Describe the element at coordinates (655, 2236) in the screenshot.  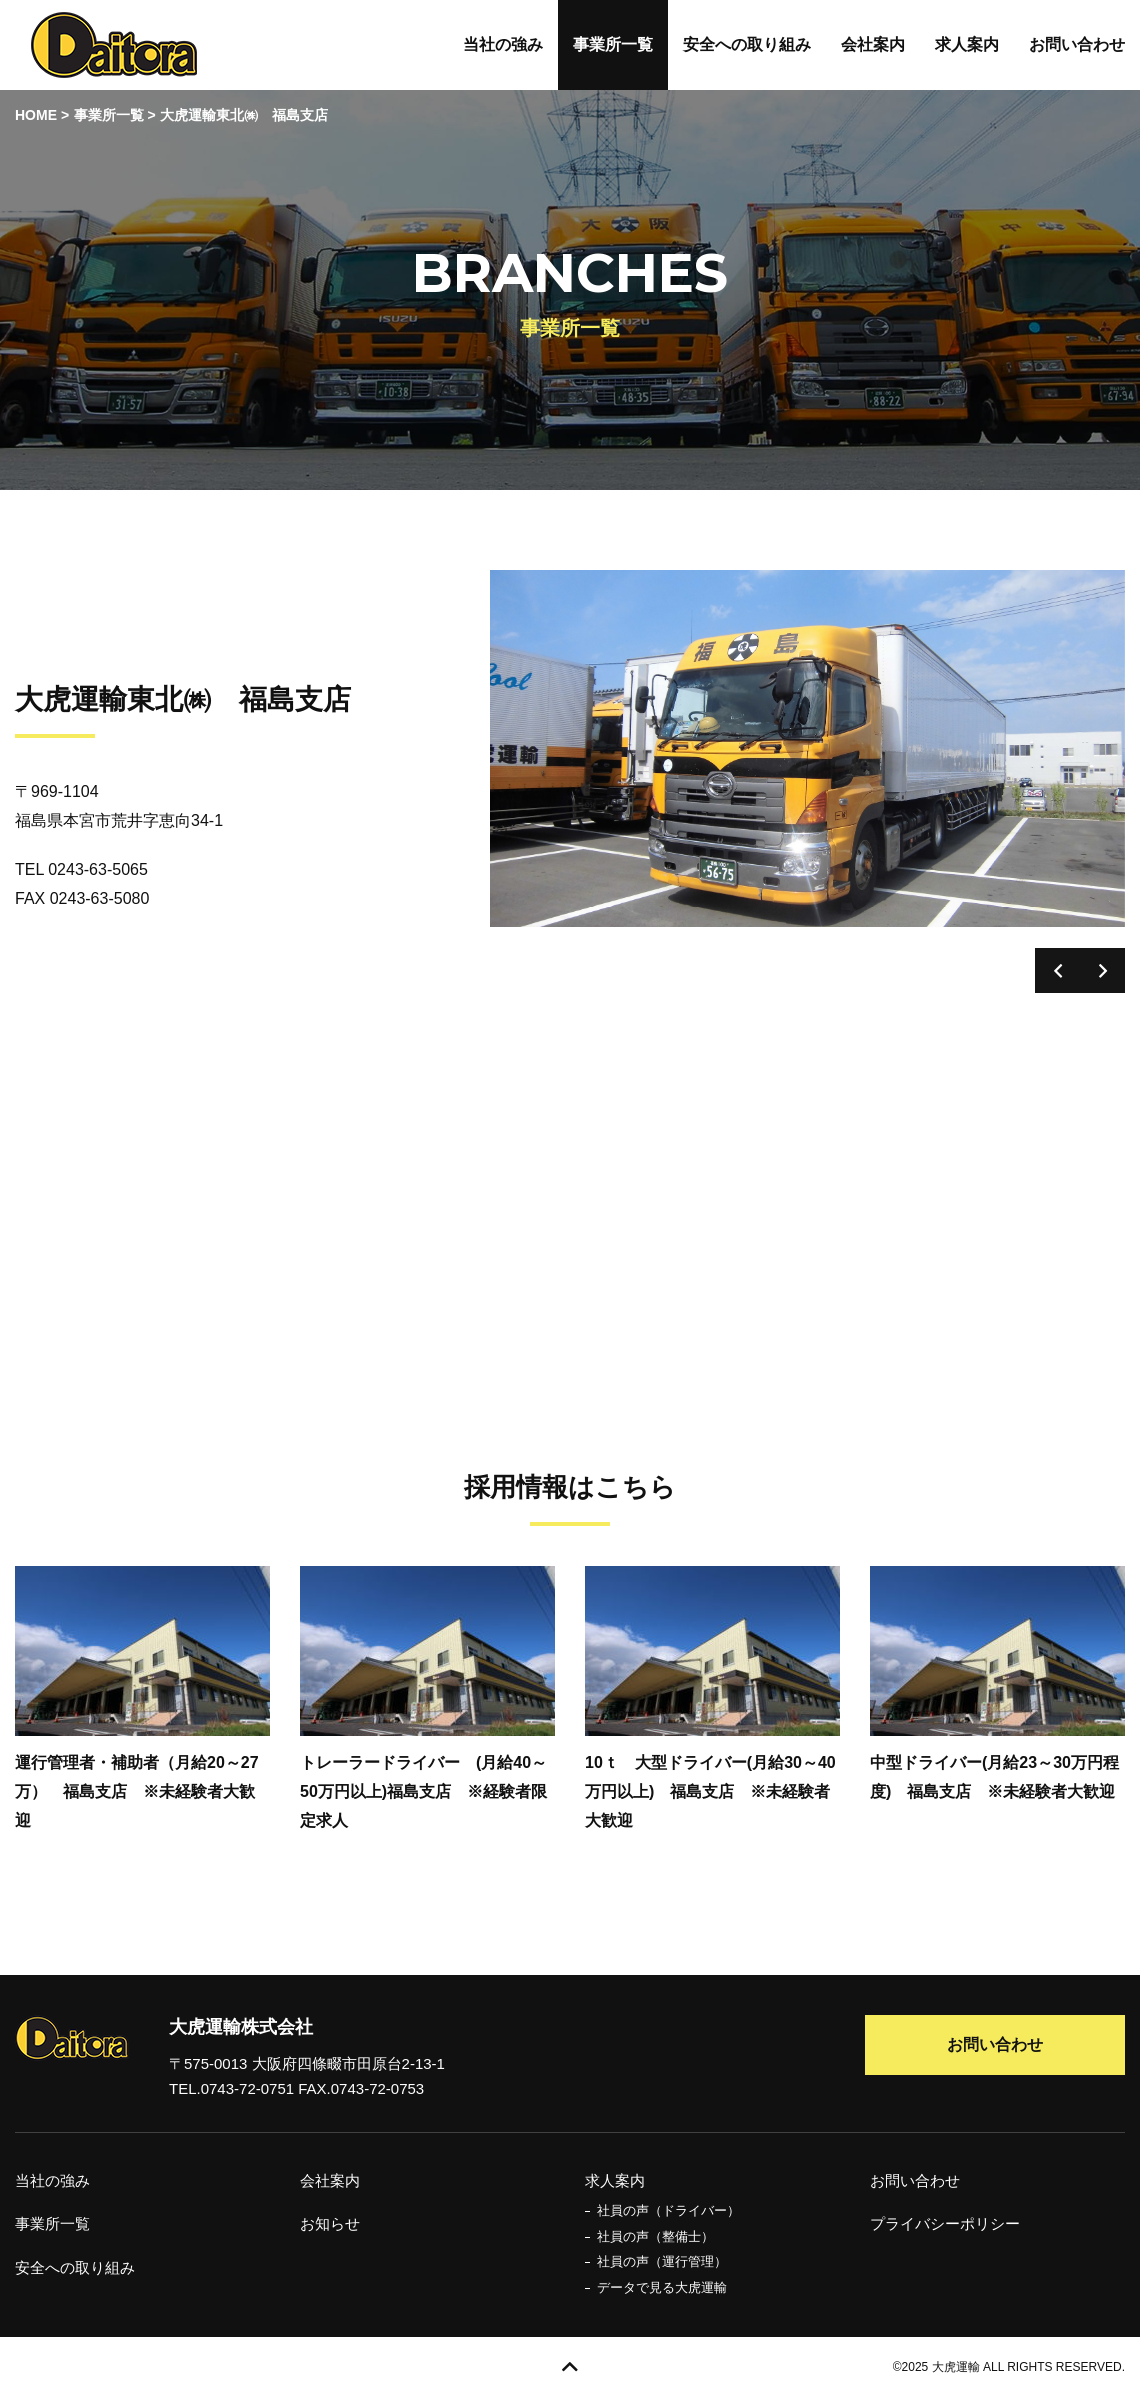
I see `社員の声（整備士）` at that location.